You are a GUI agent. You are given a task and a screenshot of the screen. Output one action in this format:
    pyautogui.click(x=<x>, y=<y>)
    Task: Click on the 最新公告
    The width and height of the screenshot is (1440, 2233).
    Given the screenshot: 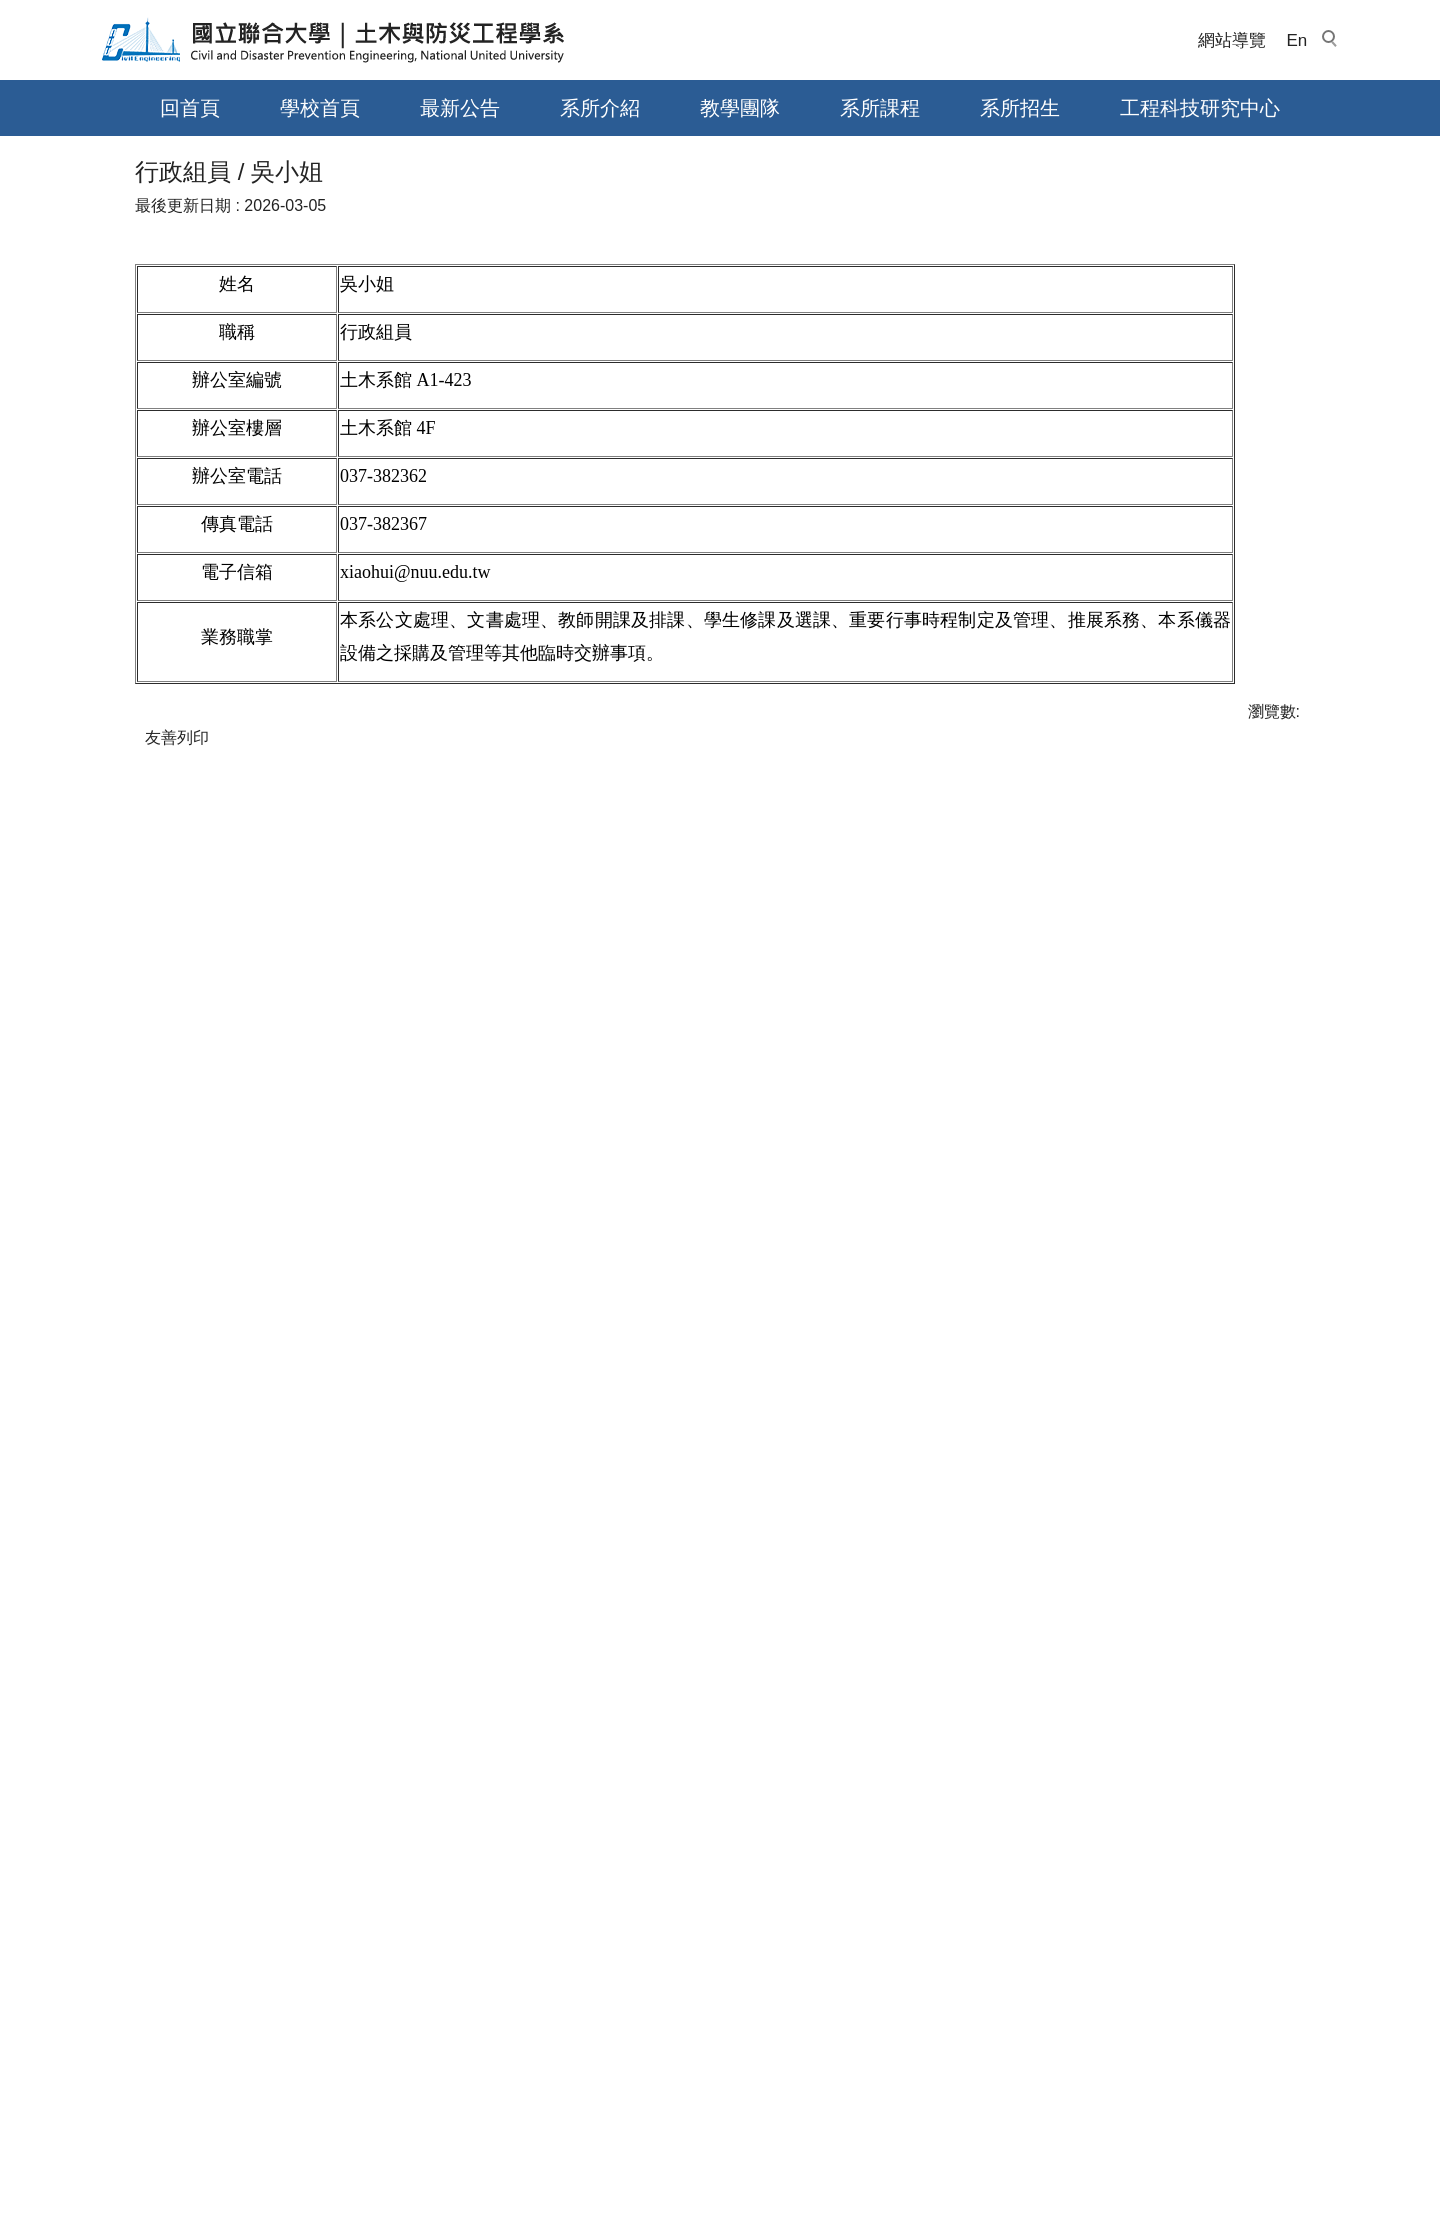 What is the action you would take?
    pyautogui.click(x=460, y=108)
    